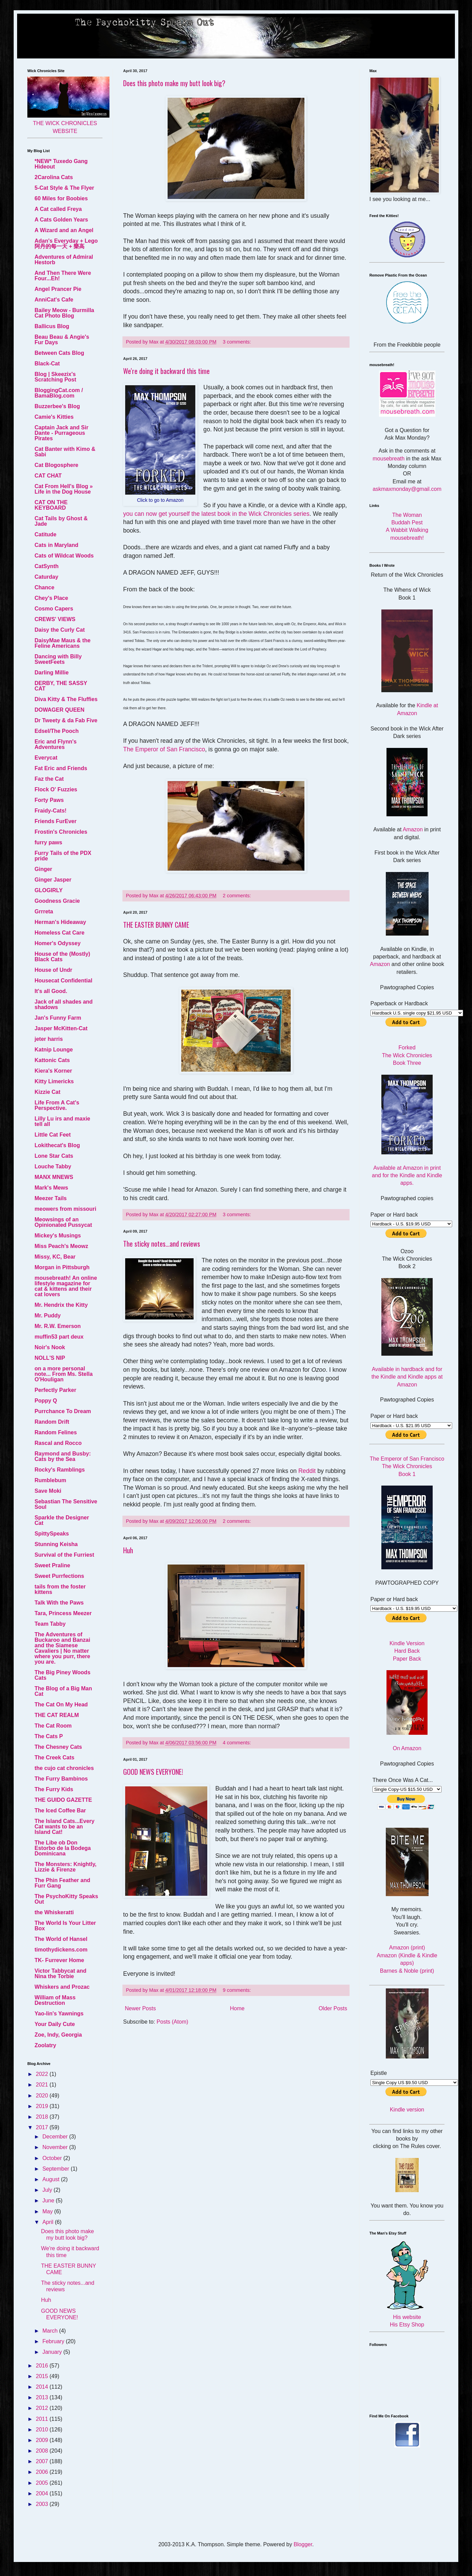 The height and width of the screenshot is (2576, 472). I want to click on SpittySpeaks, so click(52, 1534).